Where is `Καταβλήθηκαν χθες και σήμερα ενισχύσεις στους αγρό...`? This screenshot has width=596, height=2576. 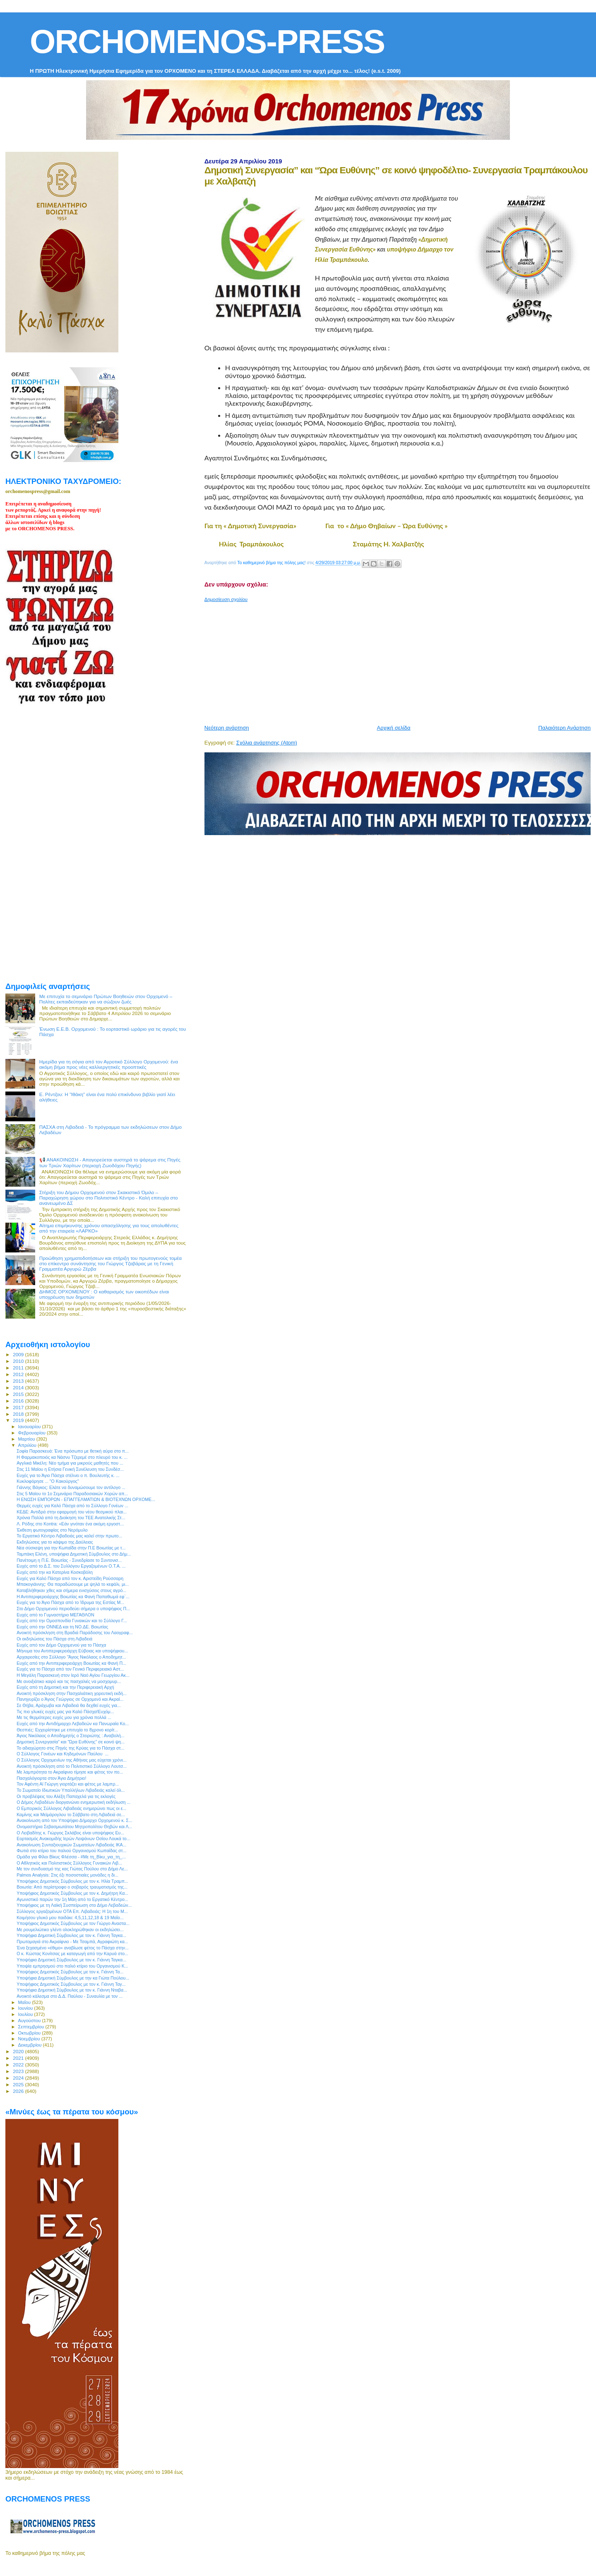
Καταβλήθηκαν χθες και σήμερα ενισχύσεις στους αγρό... is located at coordinates (71, 1590).